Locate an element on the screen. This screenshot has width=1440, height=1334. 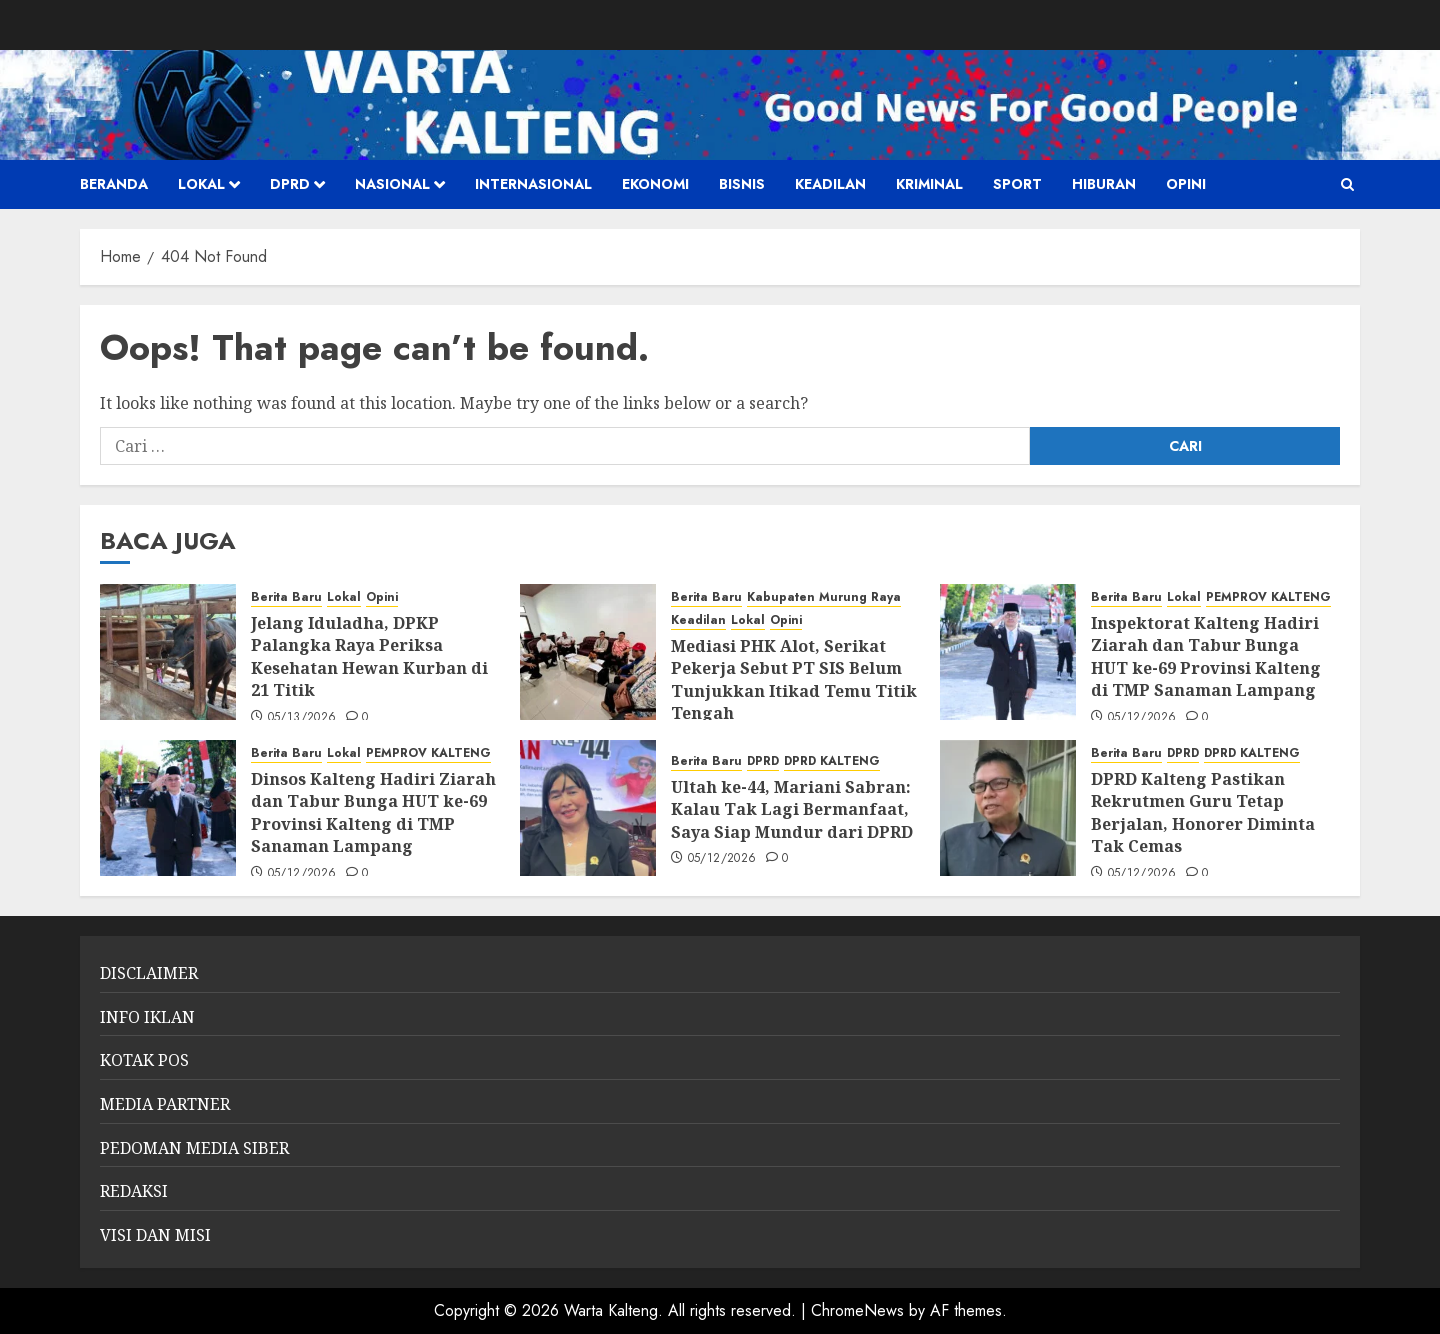
Lokal is located at coordinates (201, 184).